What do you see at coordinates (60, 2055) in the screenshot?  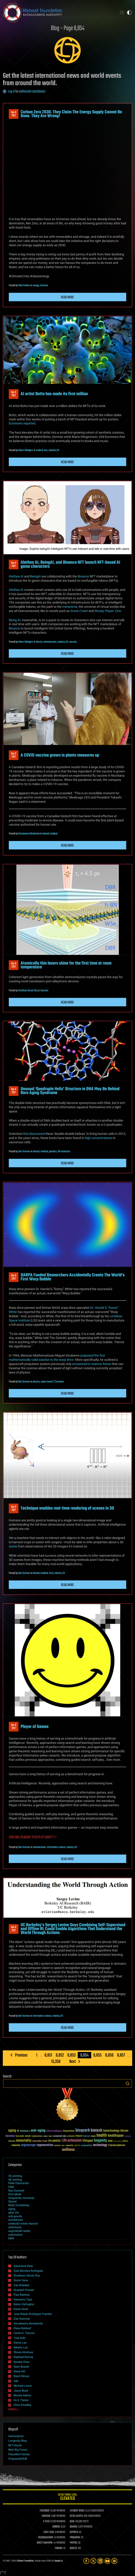 I see `8,852` at bounding box center [60, 2055].